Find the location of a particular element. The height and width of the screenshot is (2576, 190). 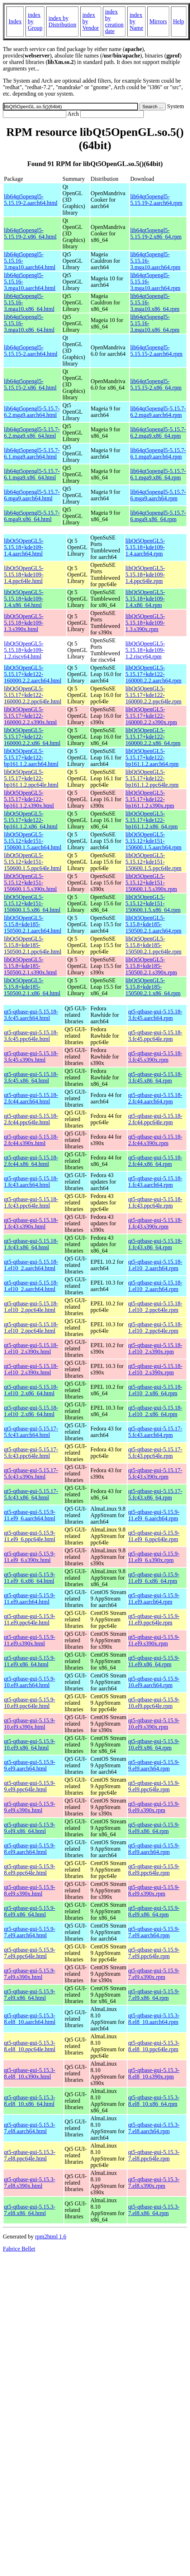

qt5-qtbase-gui-5.15.17-5.fc43.ppc64le.html is located at coordinates (31, 1452).